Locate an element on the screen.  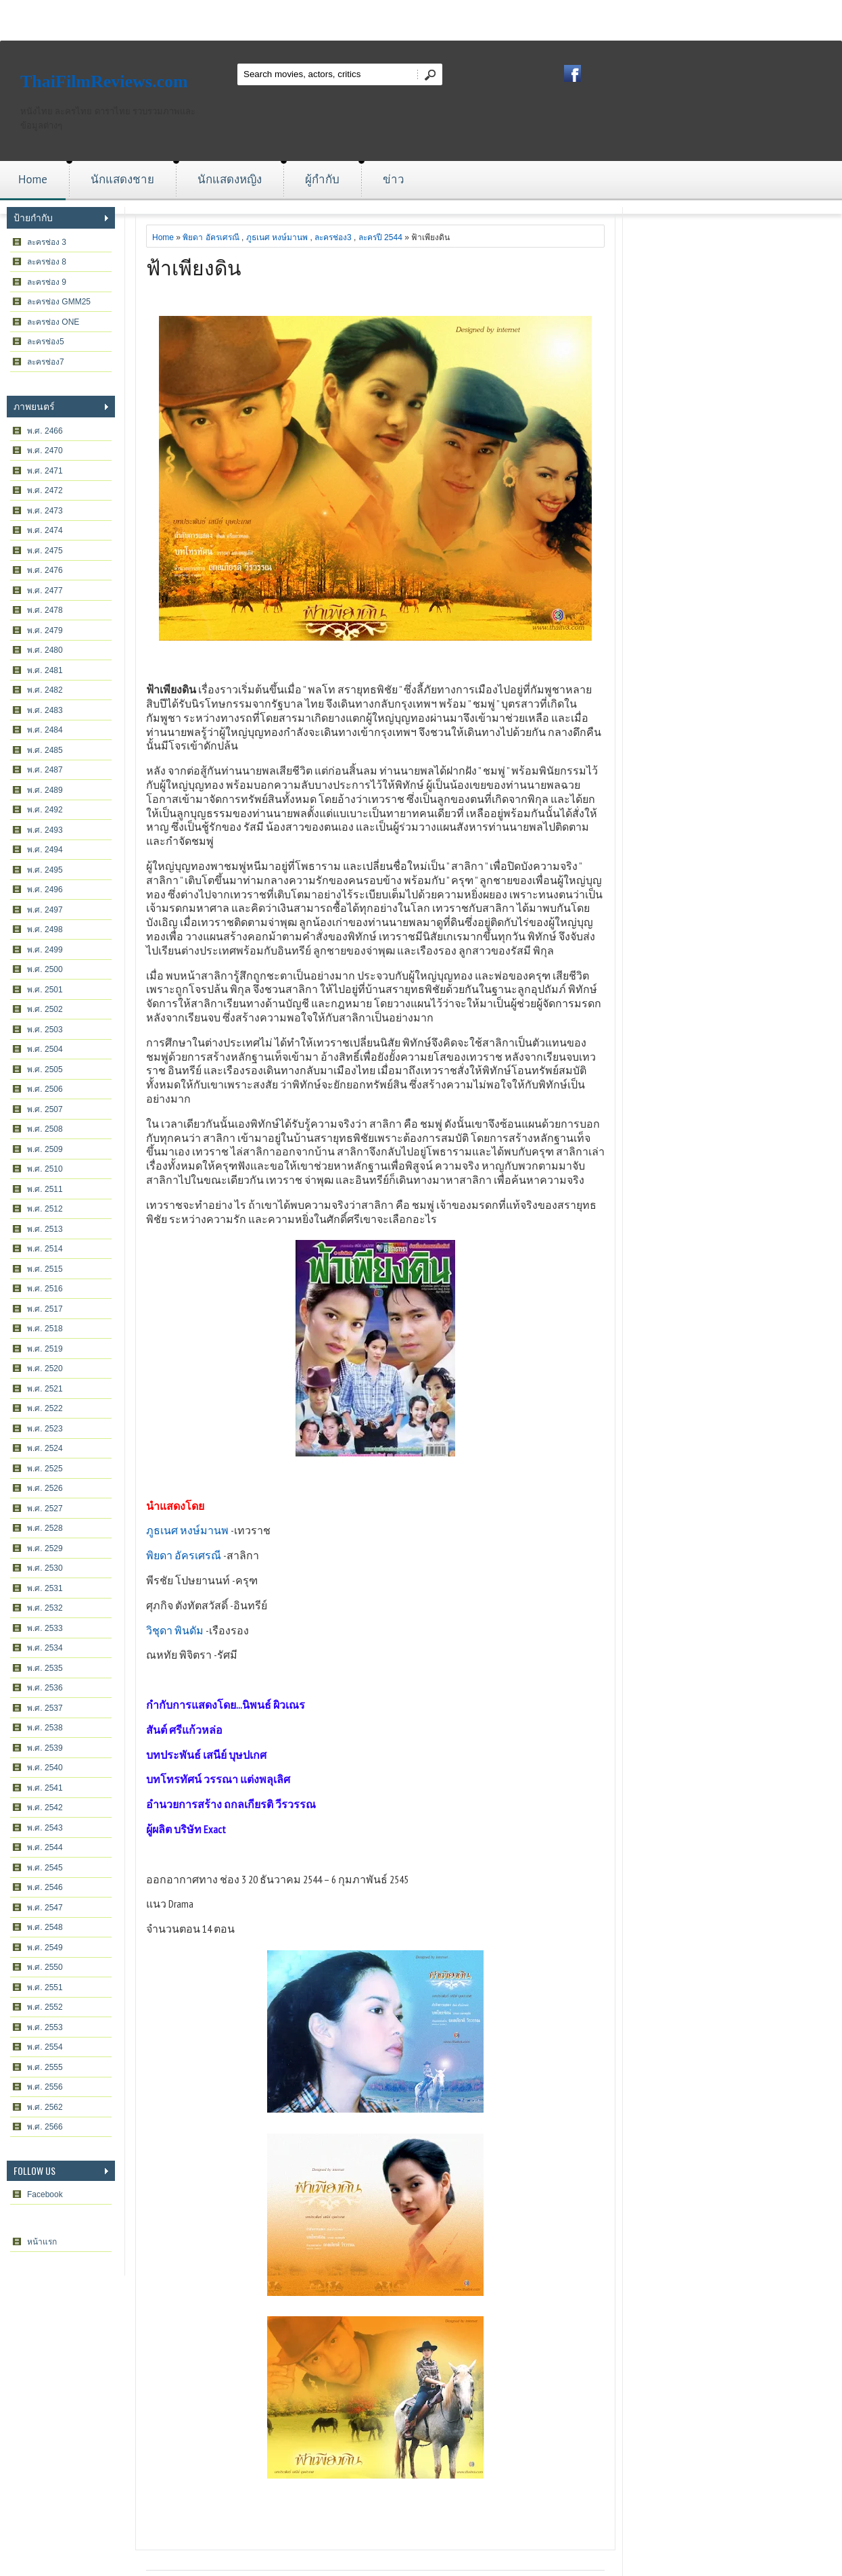
พิยดา อัครเศรณี is located at coordinates (211, 237).